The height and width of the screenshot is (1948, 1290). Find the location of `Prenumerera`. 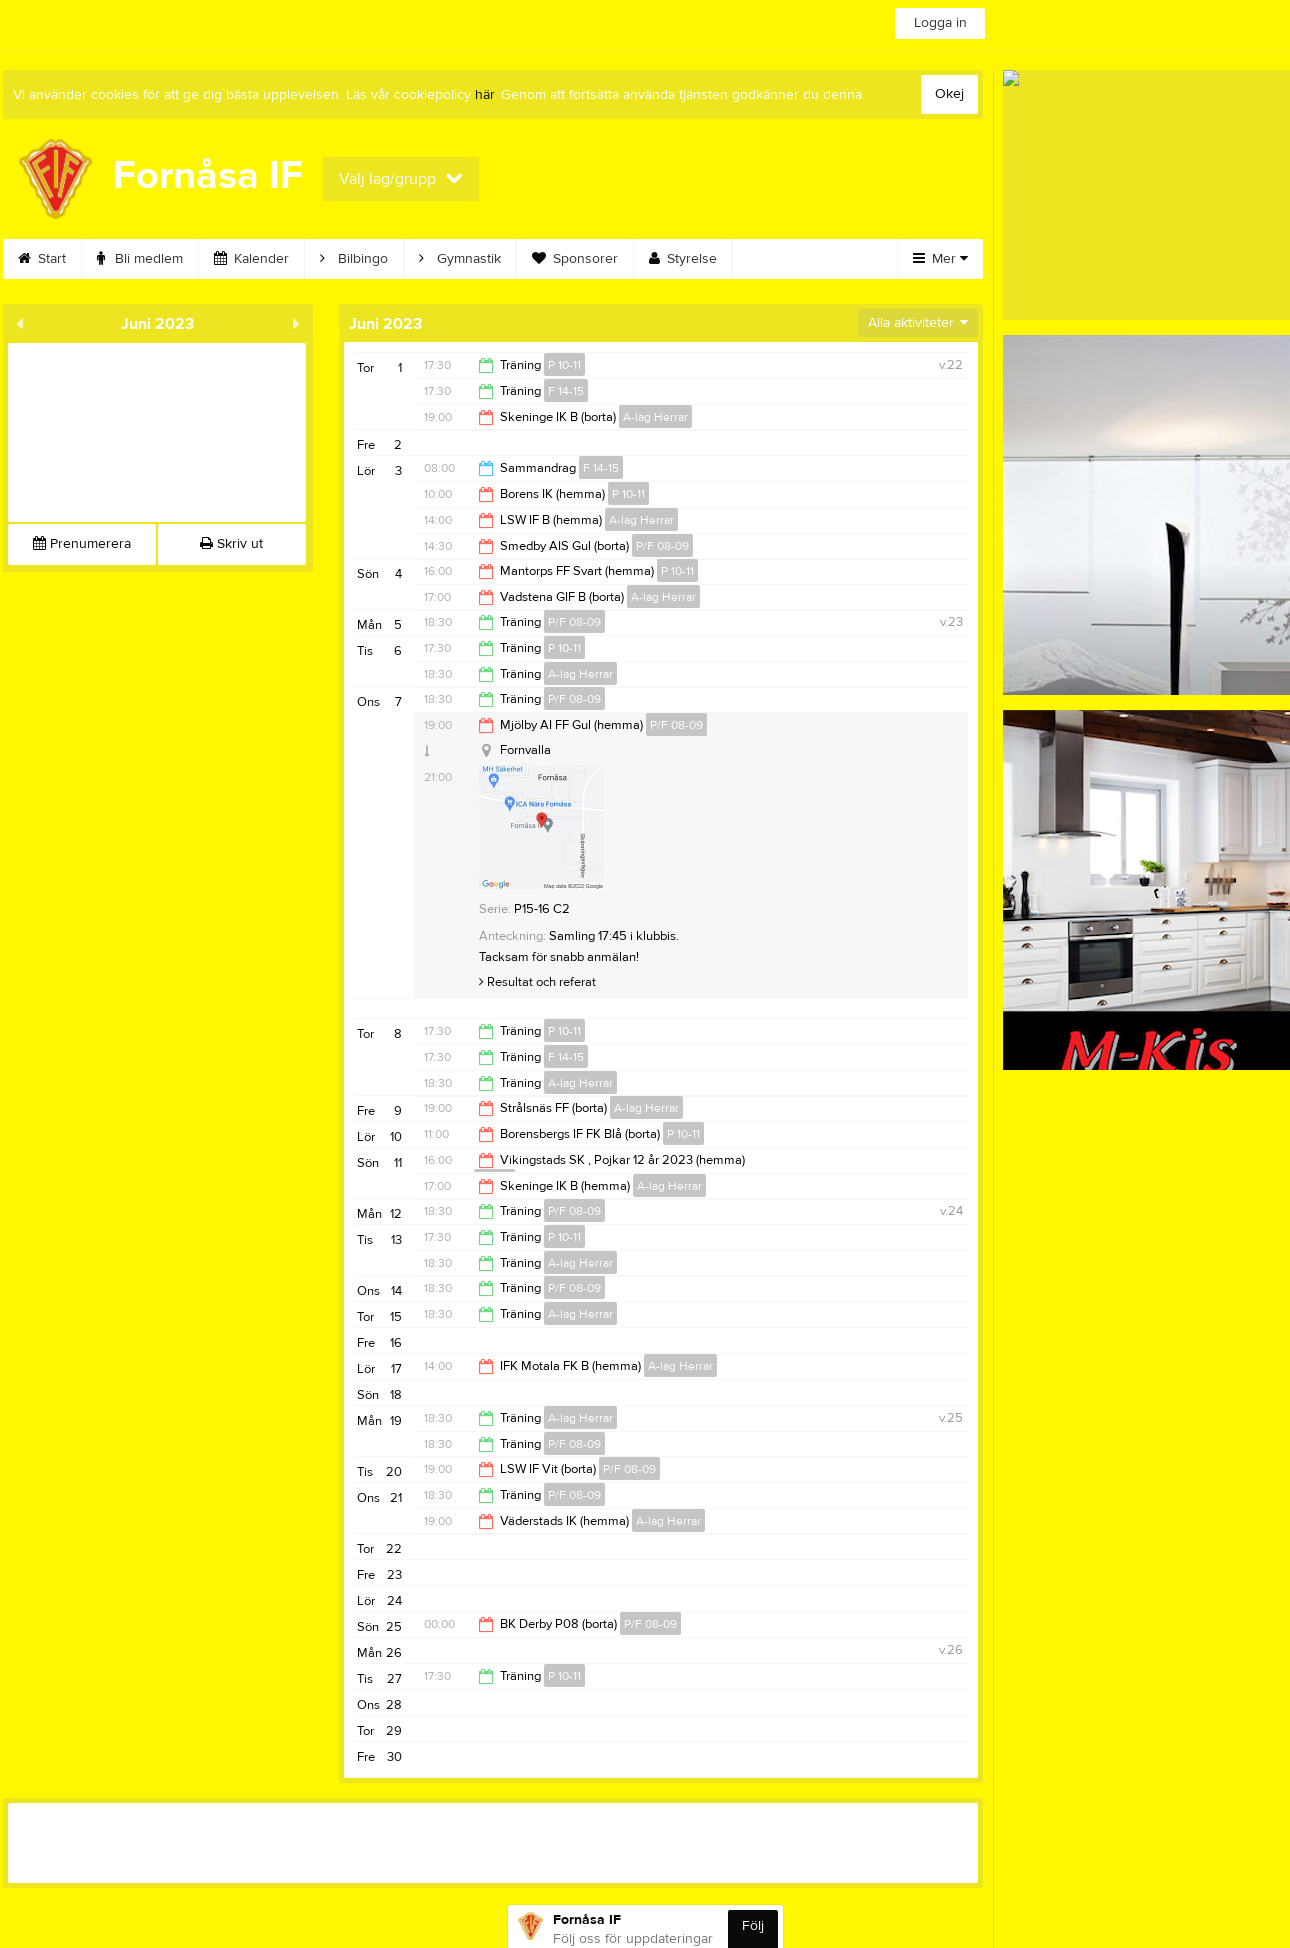

Prenumerera is located at coordinates (82, 544).